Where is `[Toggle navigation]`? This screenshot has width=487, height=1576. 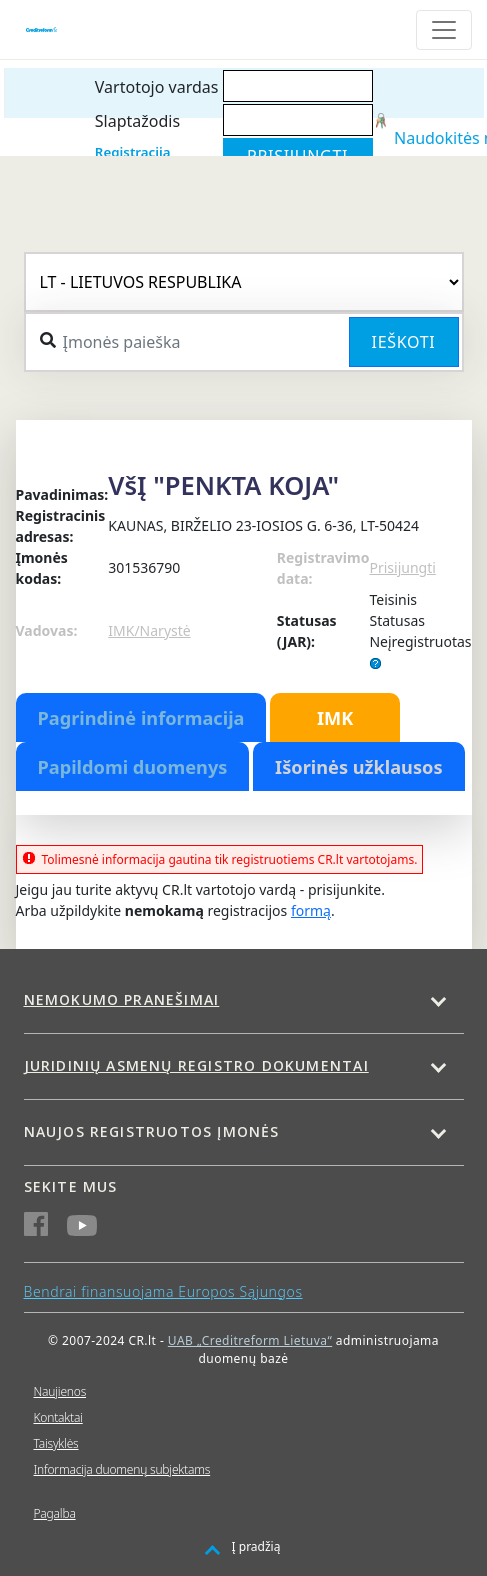 [Toggle navigation] is located at coordinates (444, 30).